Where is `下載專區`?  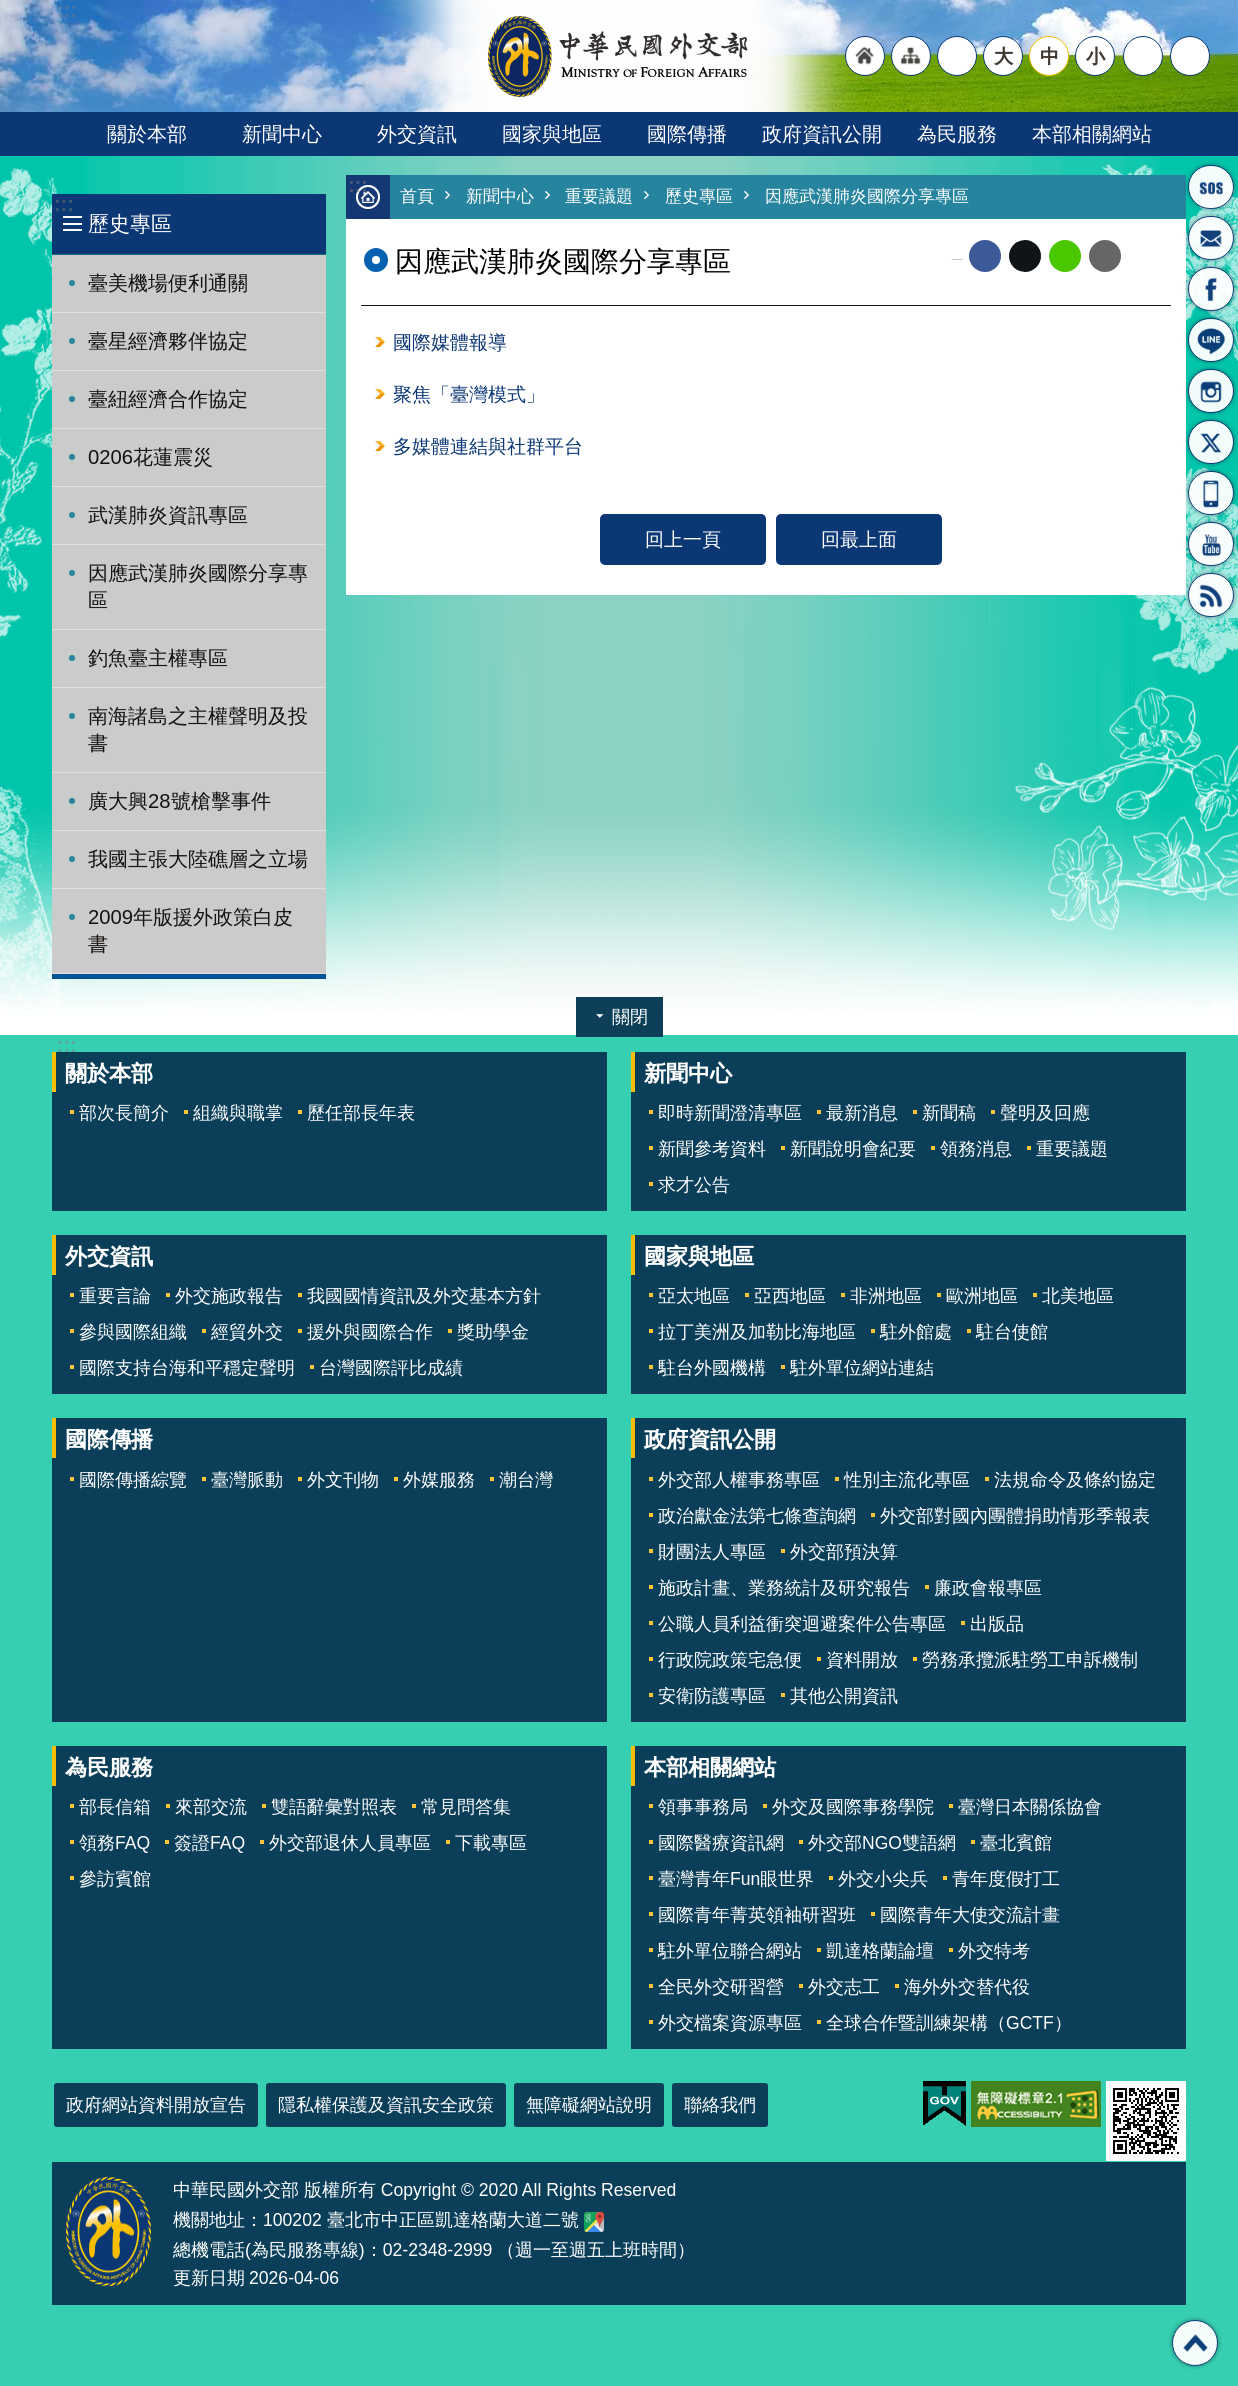
下載專區 is located at coordinates (491, 1843).